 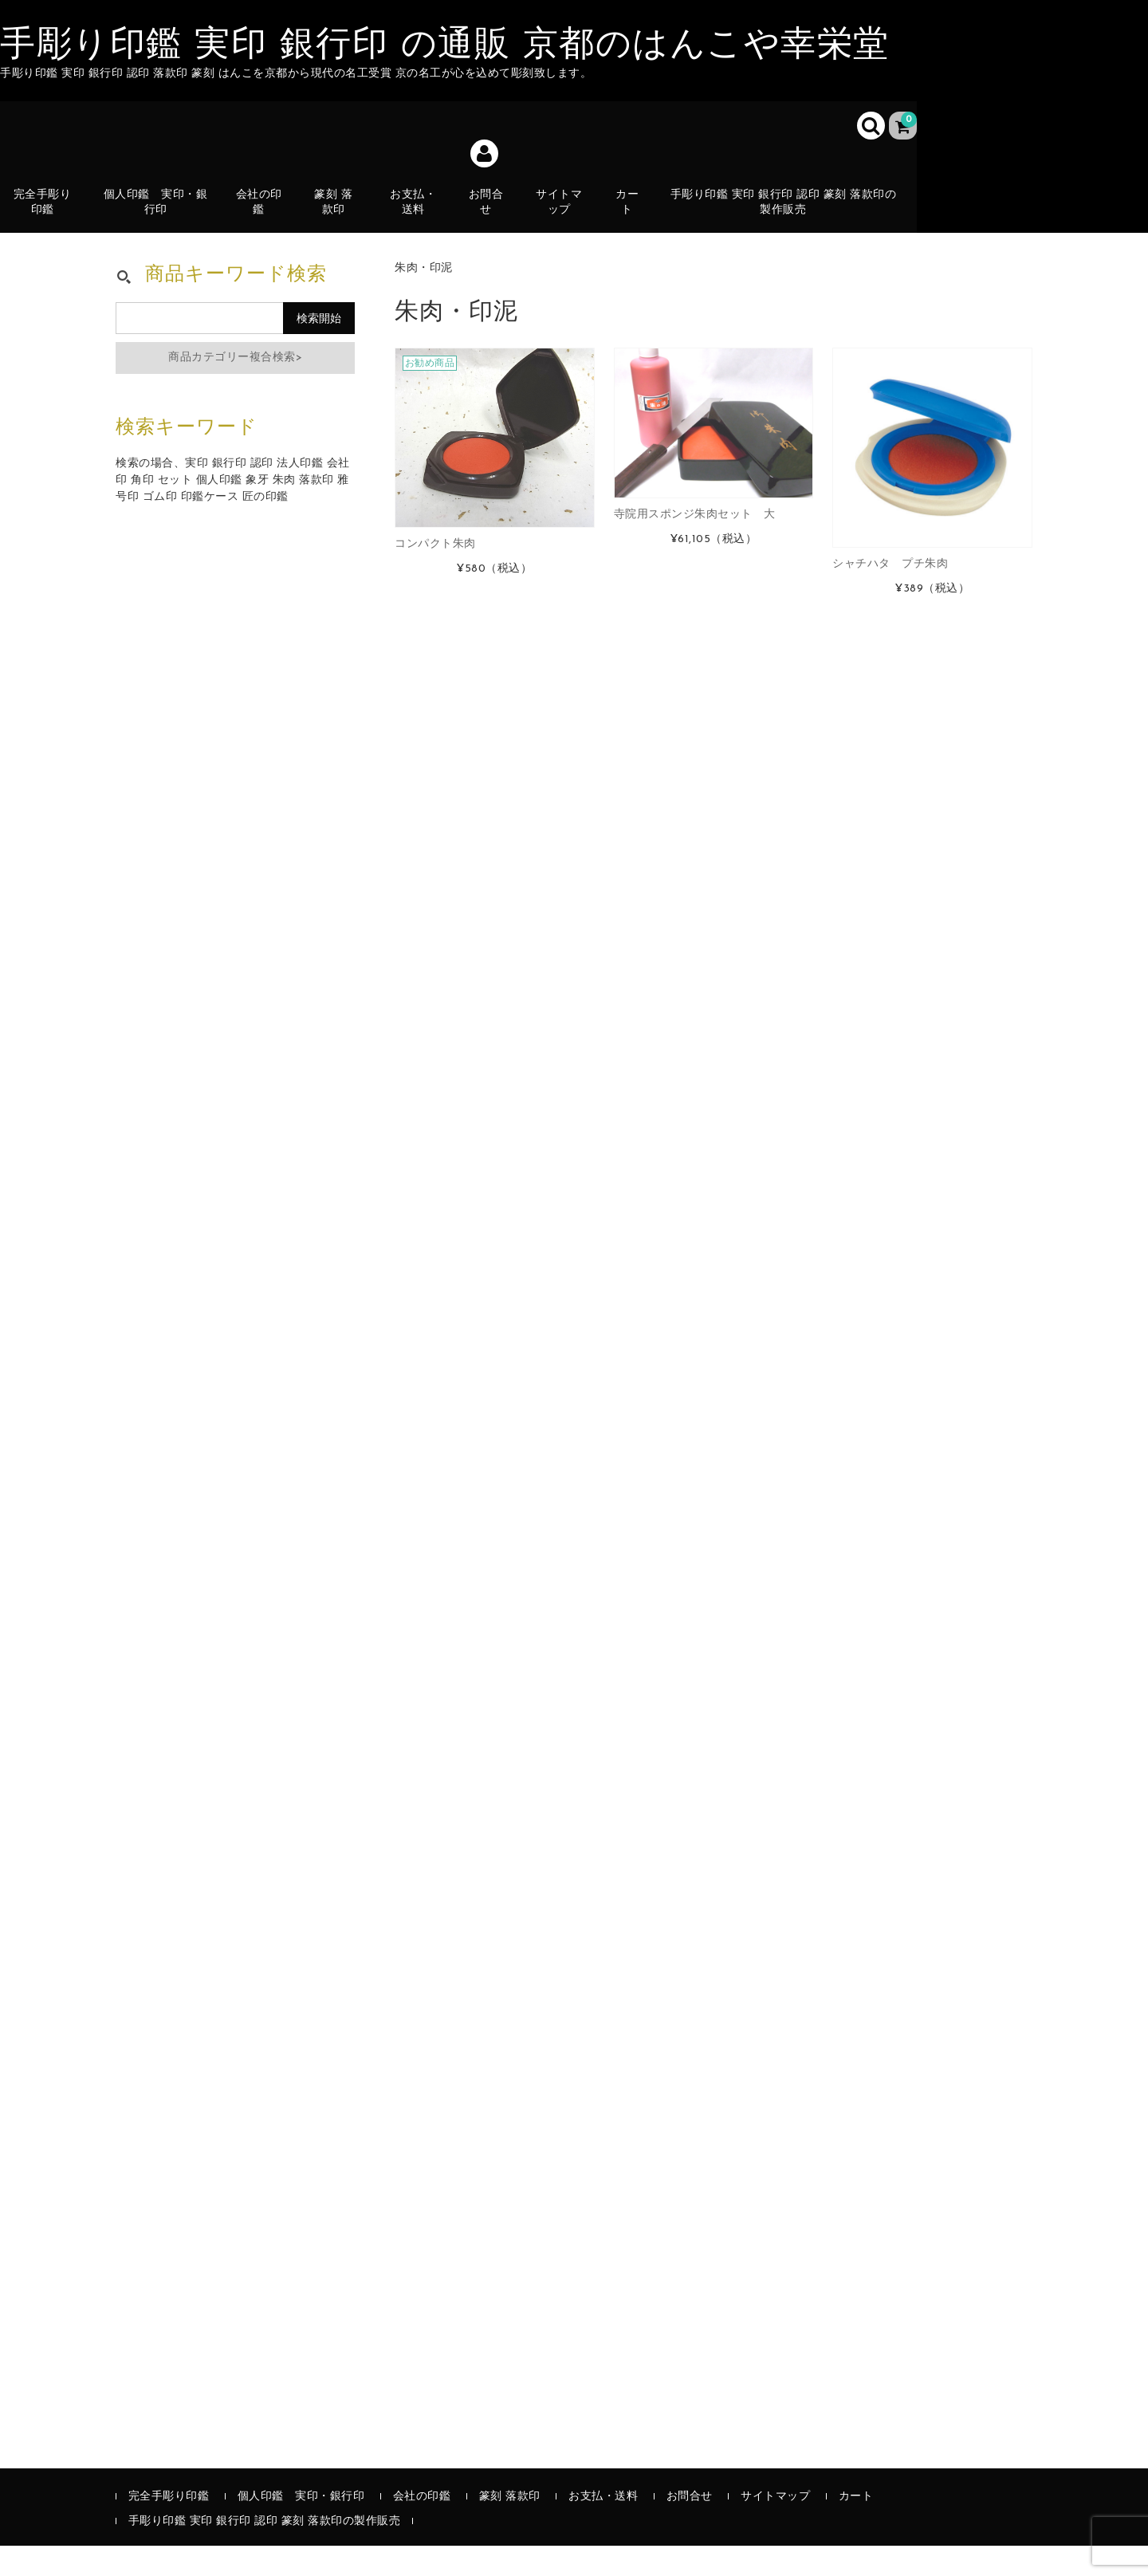 I want to click on コンパクト朱肉, so click(x=435, y=574).